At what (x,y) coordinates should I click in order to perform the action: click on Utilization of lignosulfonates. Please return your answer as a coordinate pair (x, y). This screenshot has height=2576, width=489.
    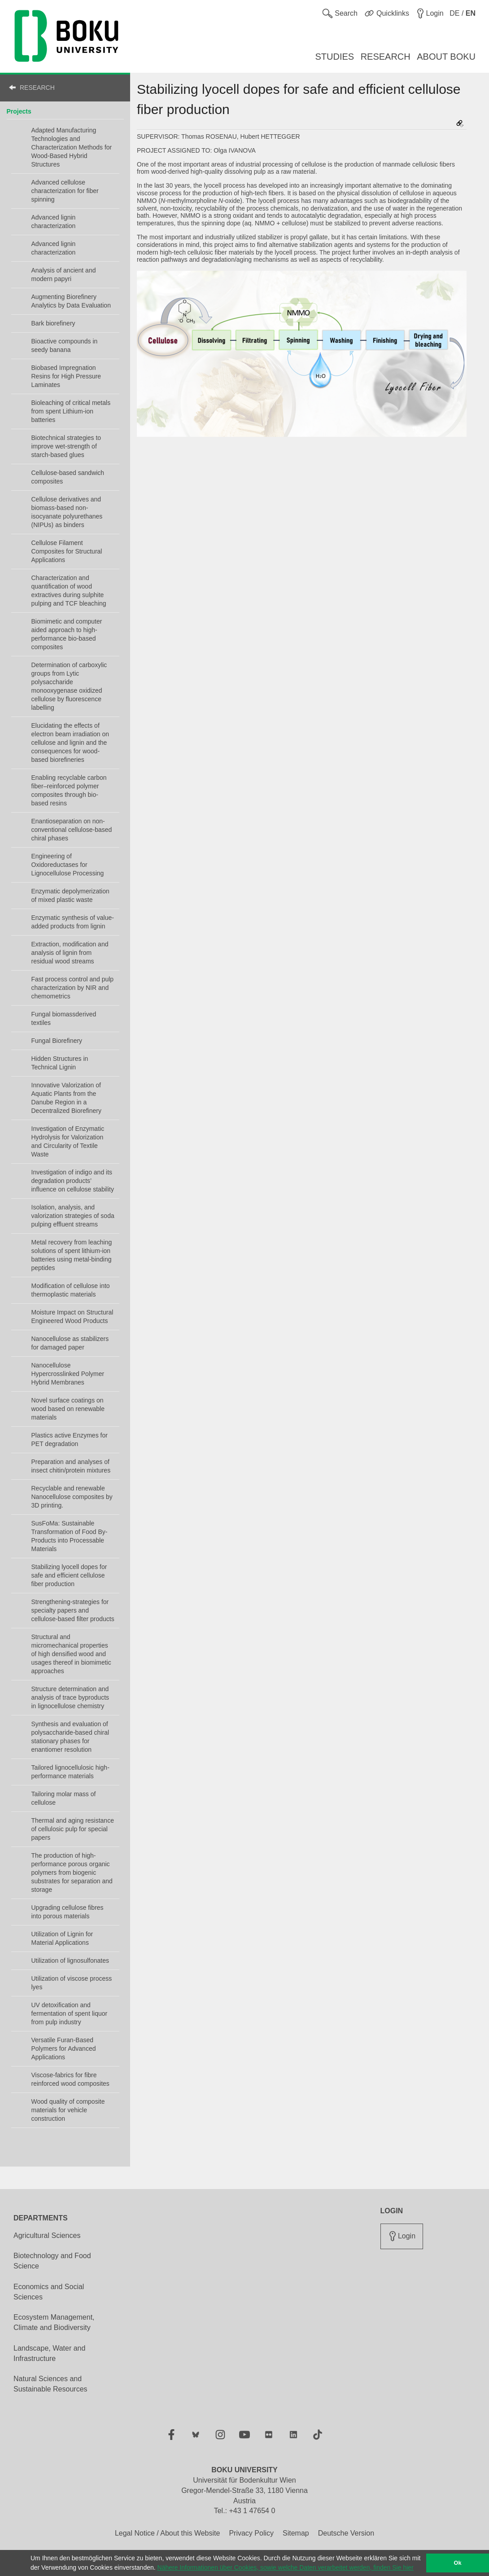
    Looking at the image, I should click on (70, 1960).